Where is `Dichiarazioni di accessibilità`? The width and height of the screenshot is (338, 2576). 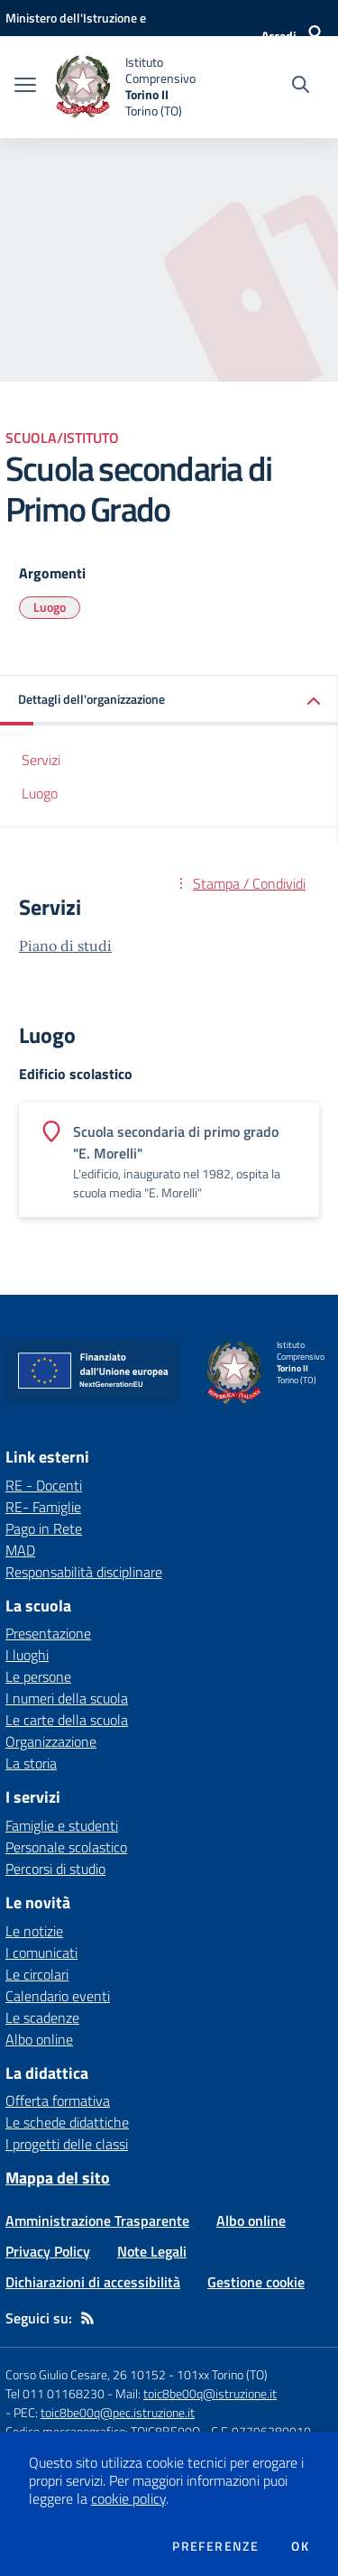
Dichiarazioni di accessibilità is located at coordinates (92, 2282).